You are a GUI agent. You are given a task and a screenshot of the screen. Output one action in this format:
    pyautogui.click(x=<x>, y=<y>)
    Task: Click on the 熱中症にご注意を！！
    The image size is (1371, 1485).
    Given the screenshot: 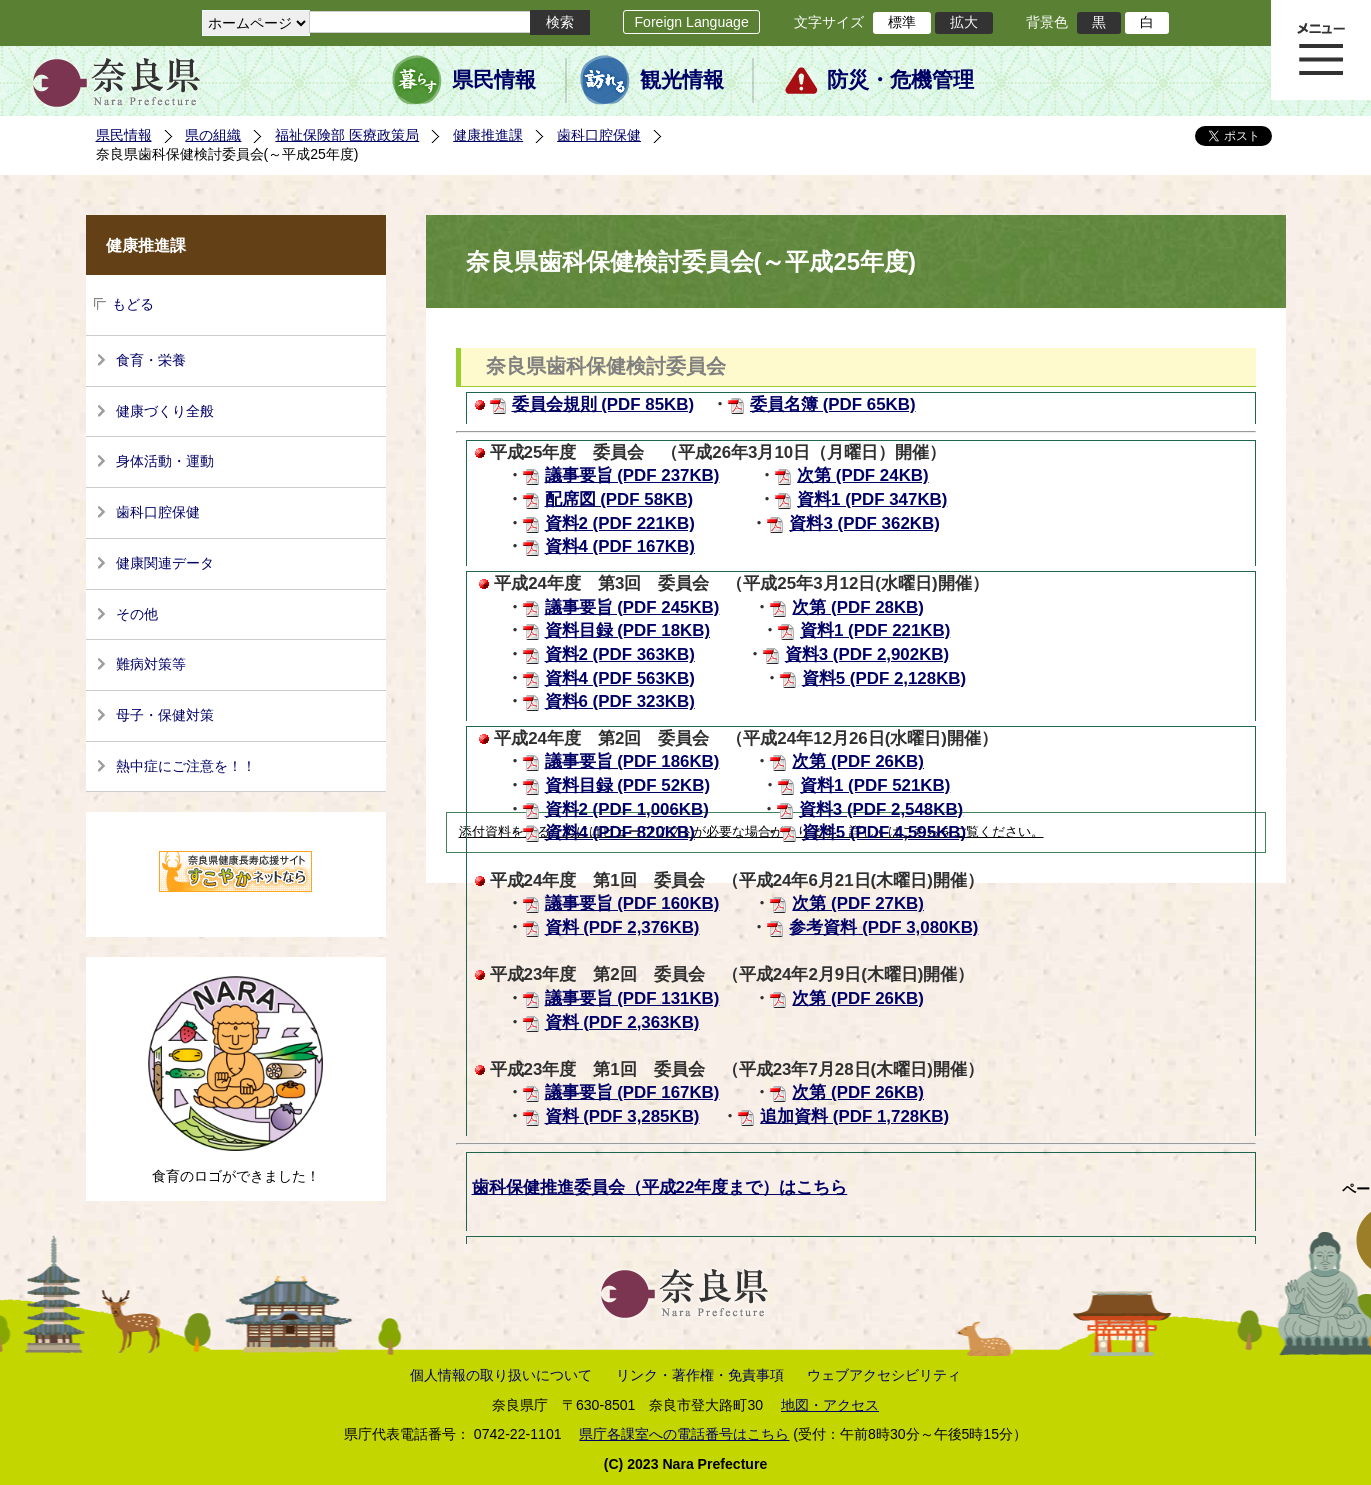 What is the action you would take?
    pyautogui.click(x=186, y=766)
    